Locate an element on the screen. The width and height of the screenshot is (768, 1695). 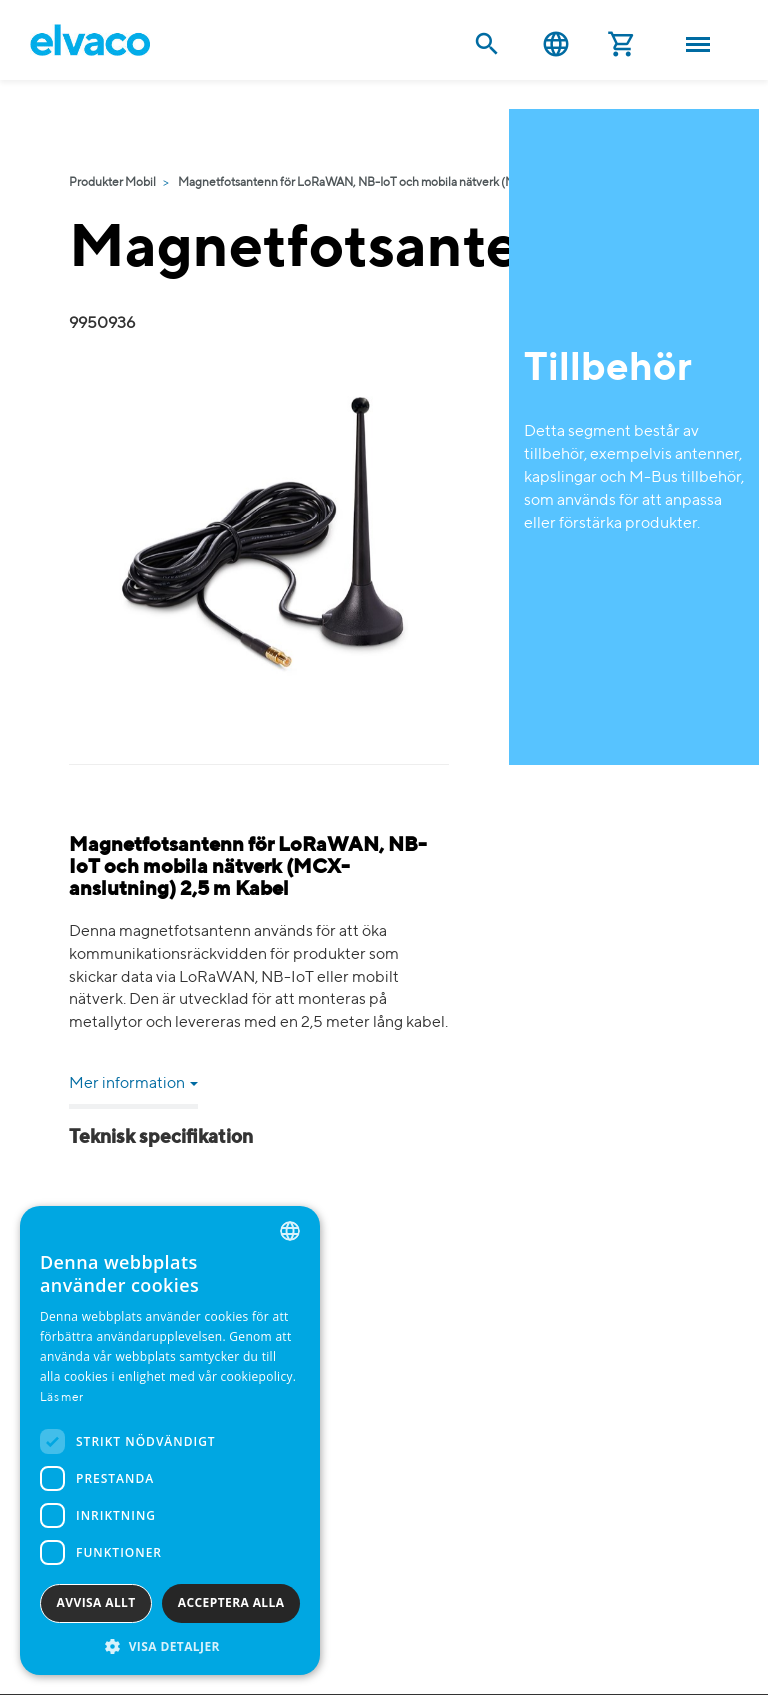
Magnetfotsantenn för LoRaWAN, NB-IoT och mobila nätverk (MCX-anslutning) 2,5 m Kabel is located at coordinates (420, 183).